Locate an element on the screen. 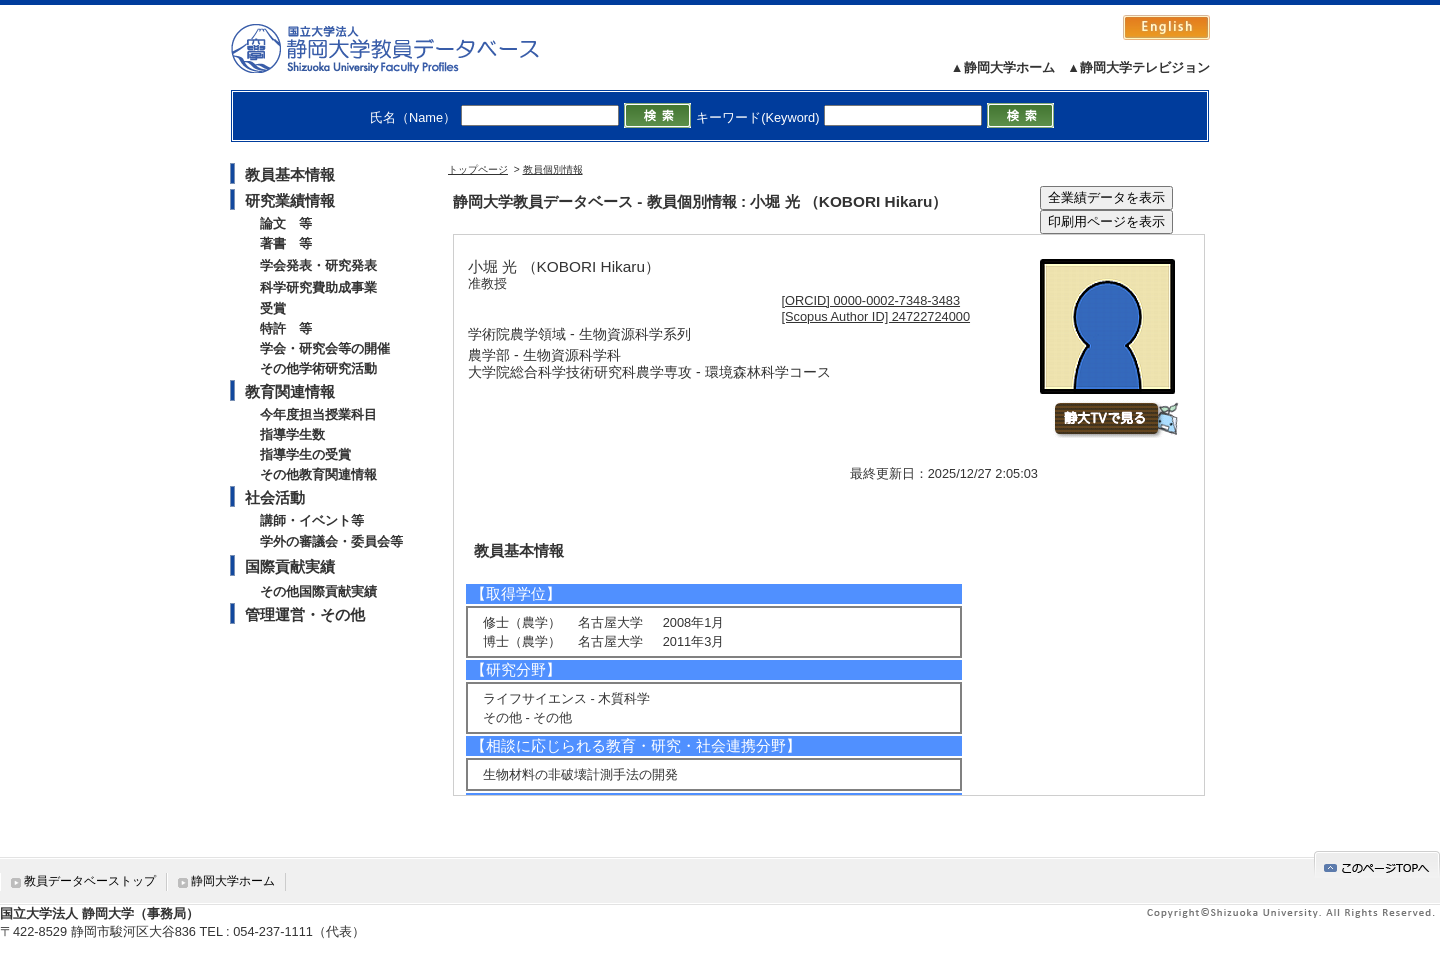 This screenshot has width=1440, height=959. その他教育関連情報 is located at coordinates (318, 474).